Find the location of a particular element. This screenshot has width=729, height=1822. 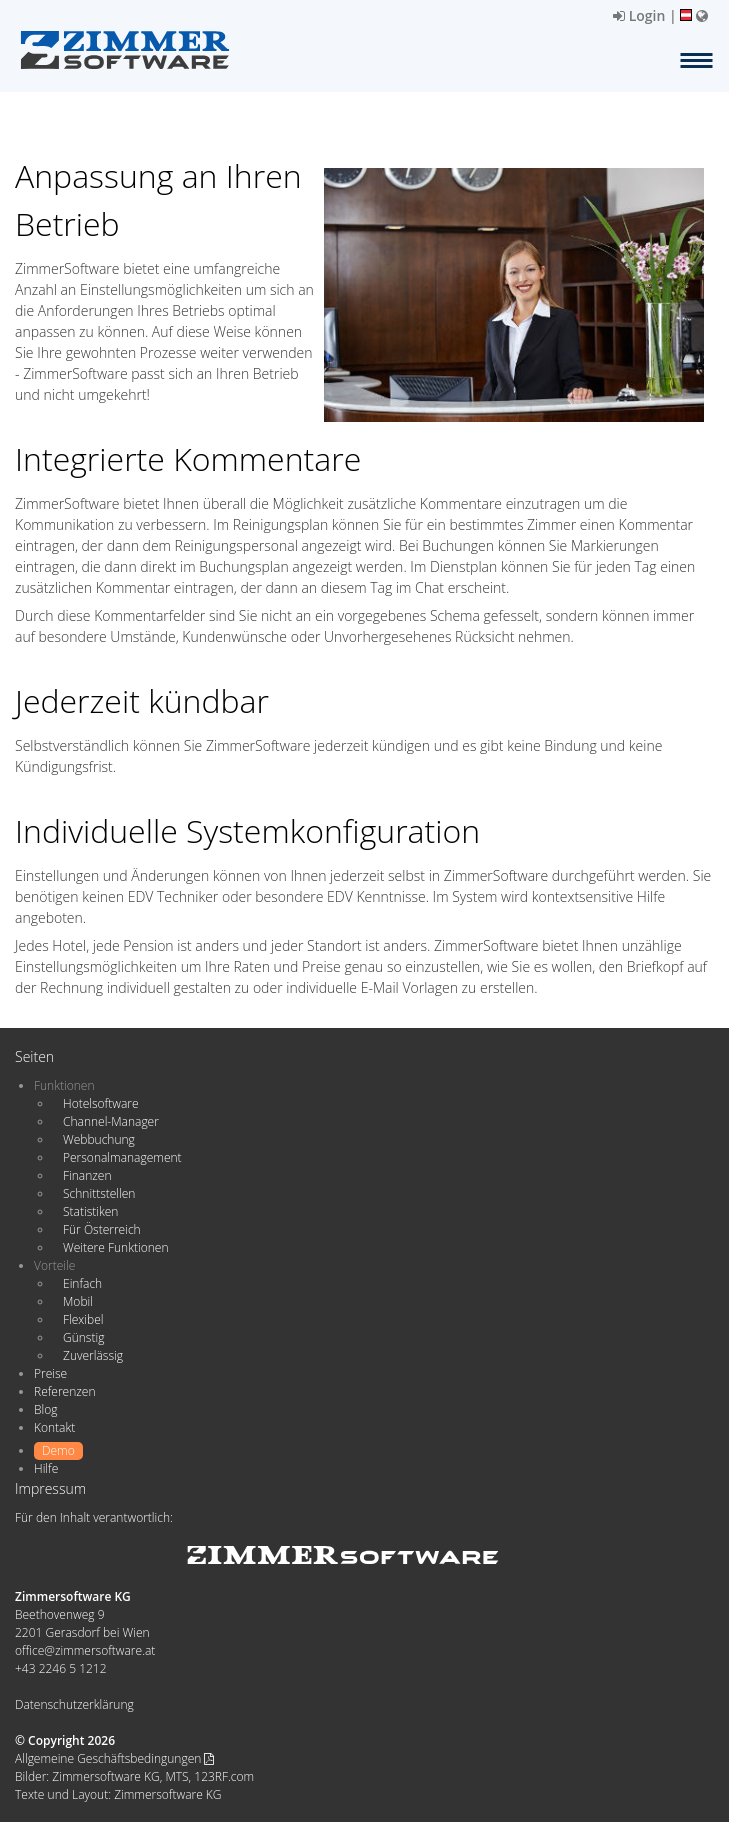

Allgemeine Geschäftsbedingungen is located at coordinates (114, 1758).